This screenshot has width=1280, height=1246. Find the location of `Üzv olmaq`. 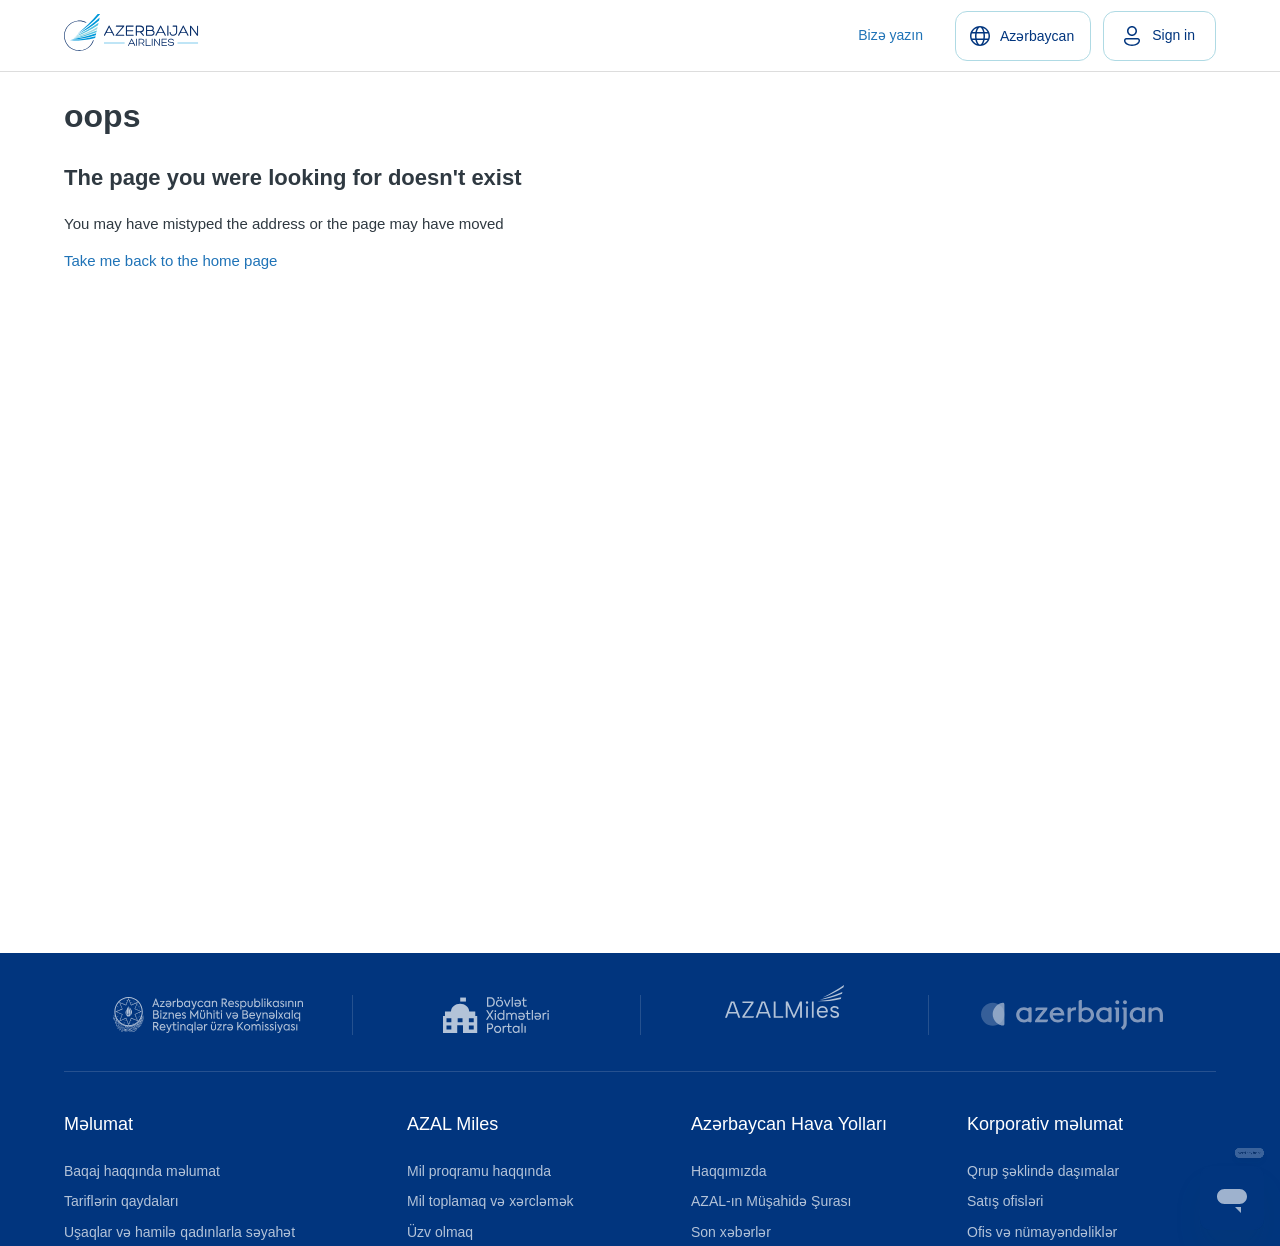

Üzv olmaq is located at coordinates (440, 1232).